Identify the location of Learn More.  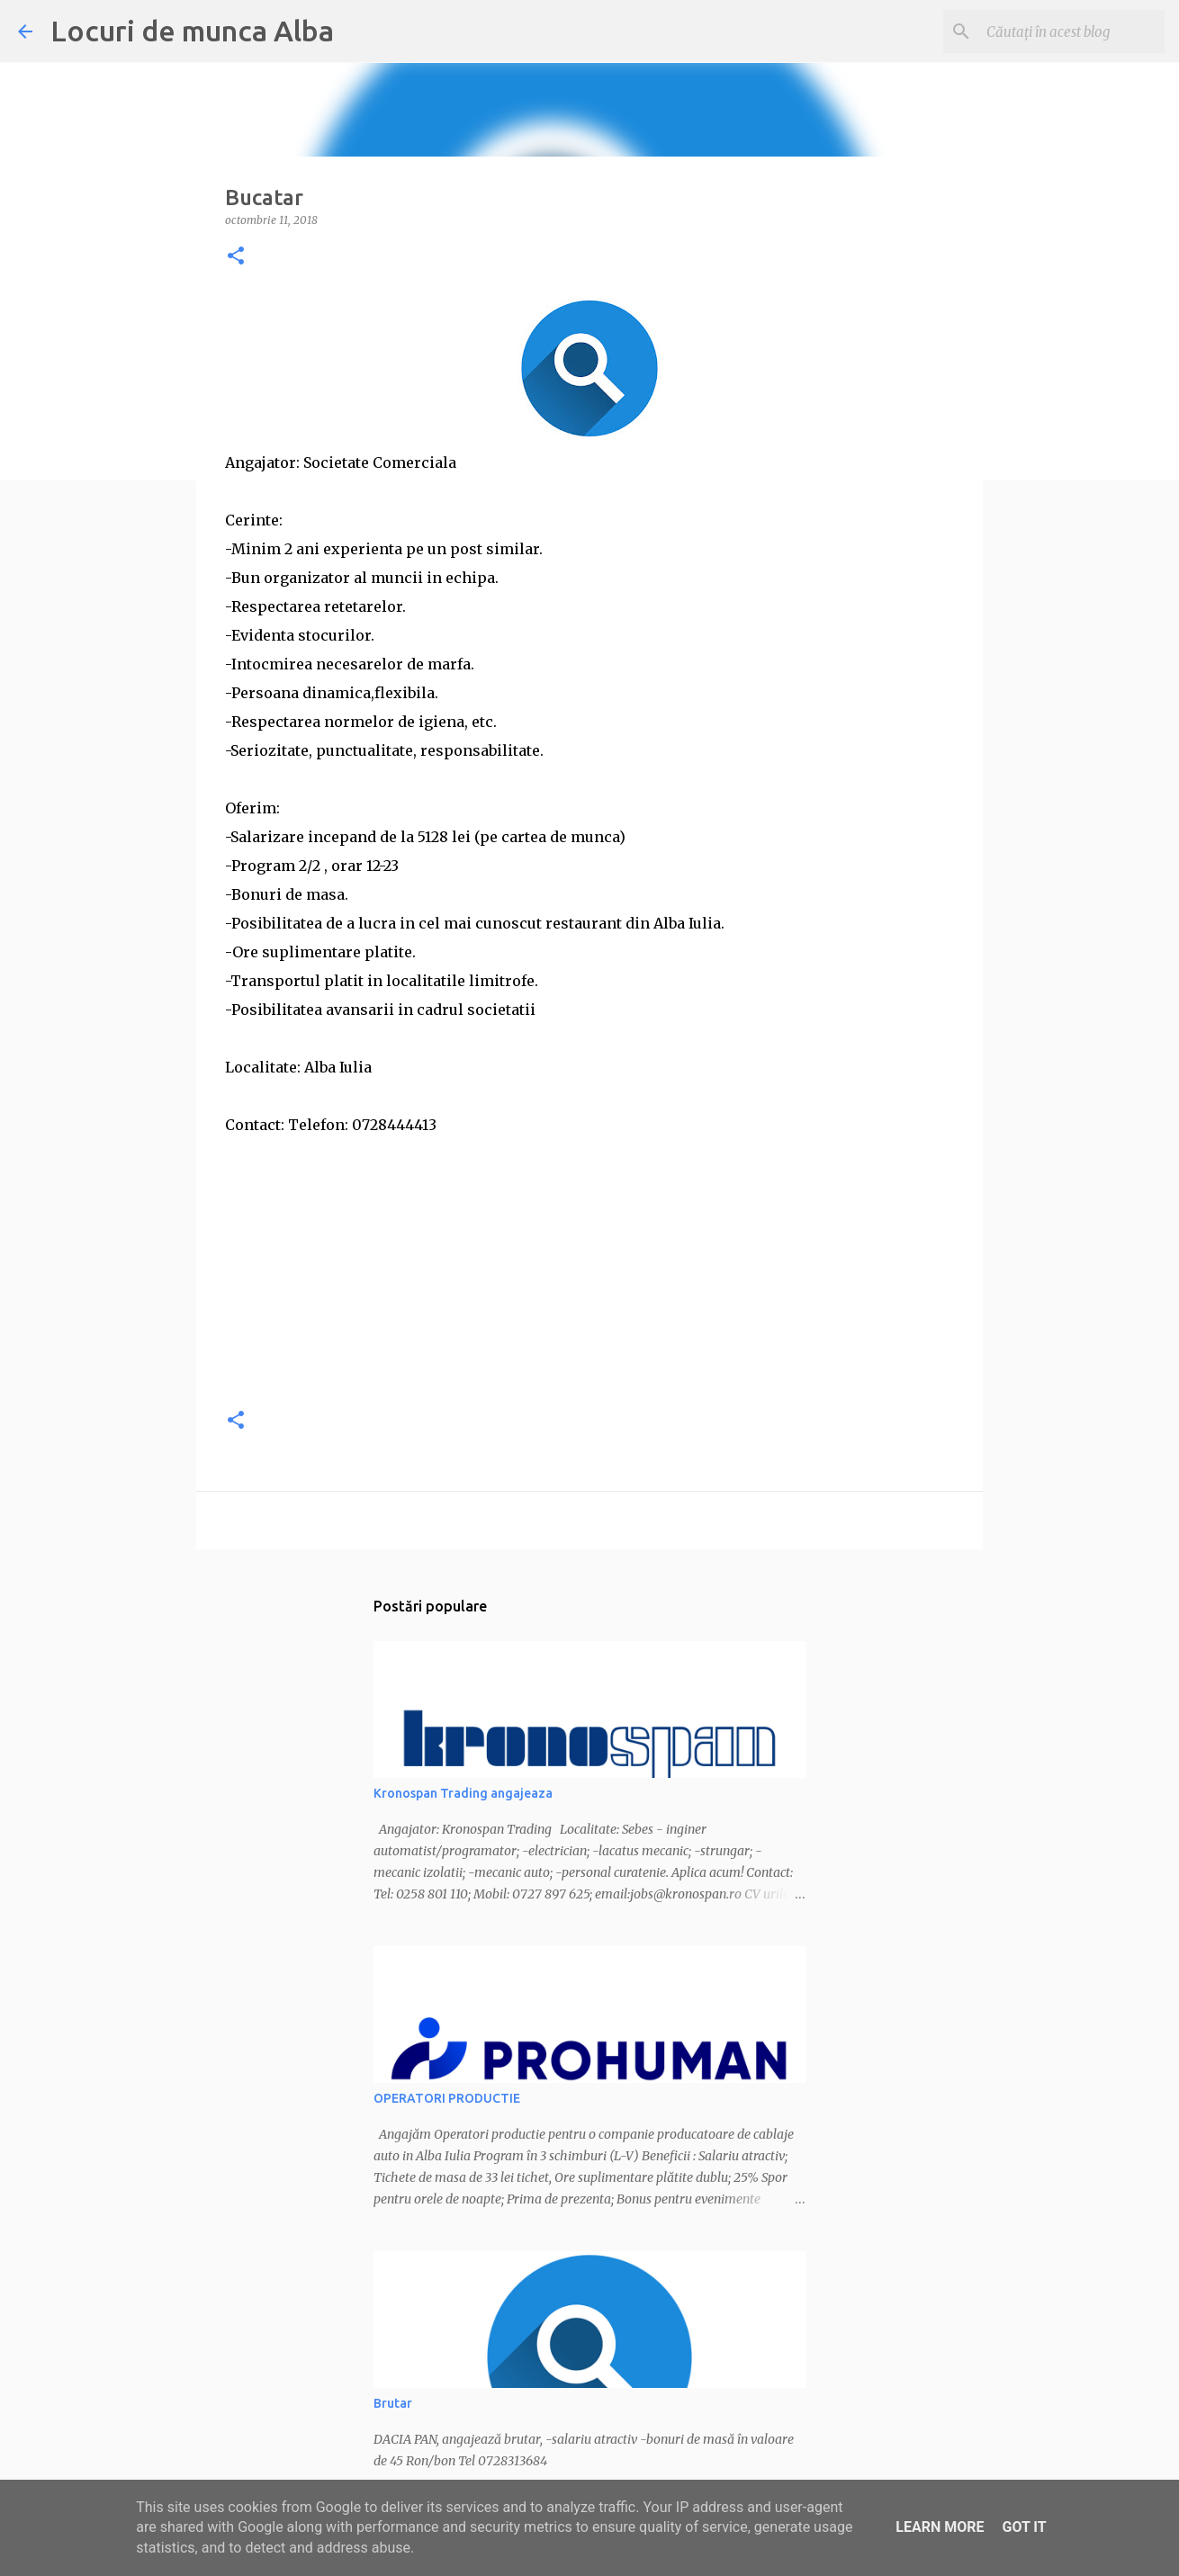
(940, 2527).